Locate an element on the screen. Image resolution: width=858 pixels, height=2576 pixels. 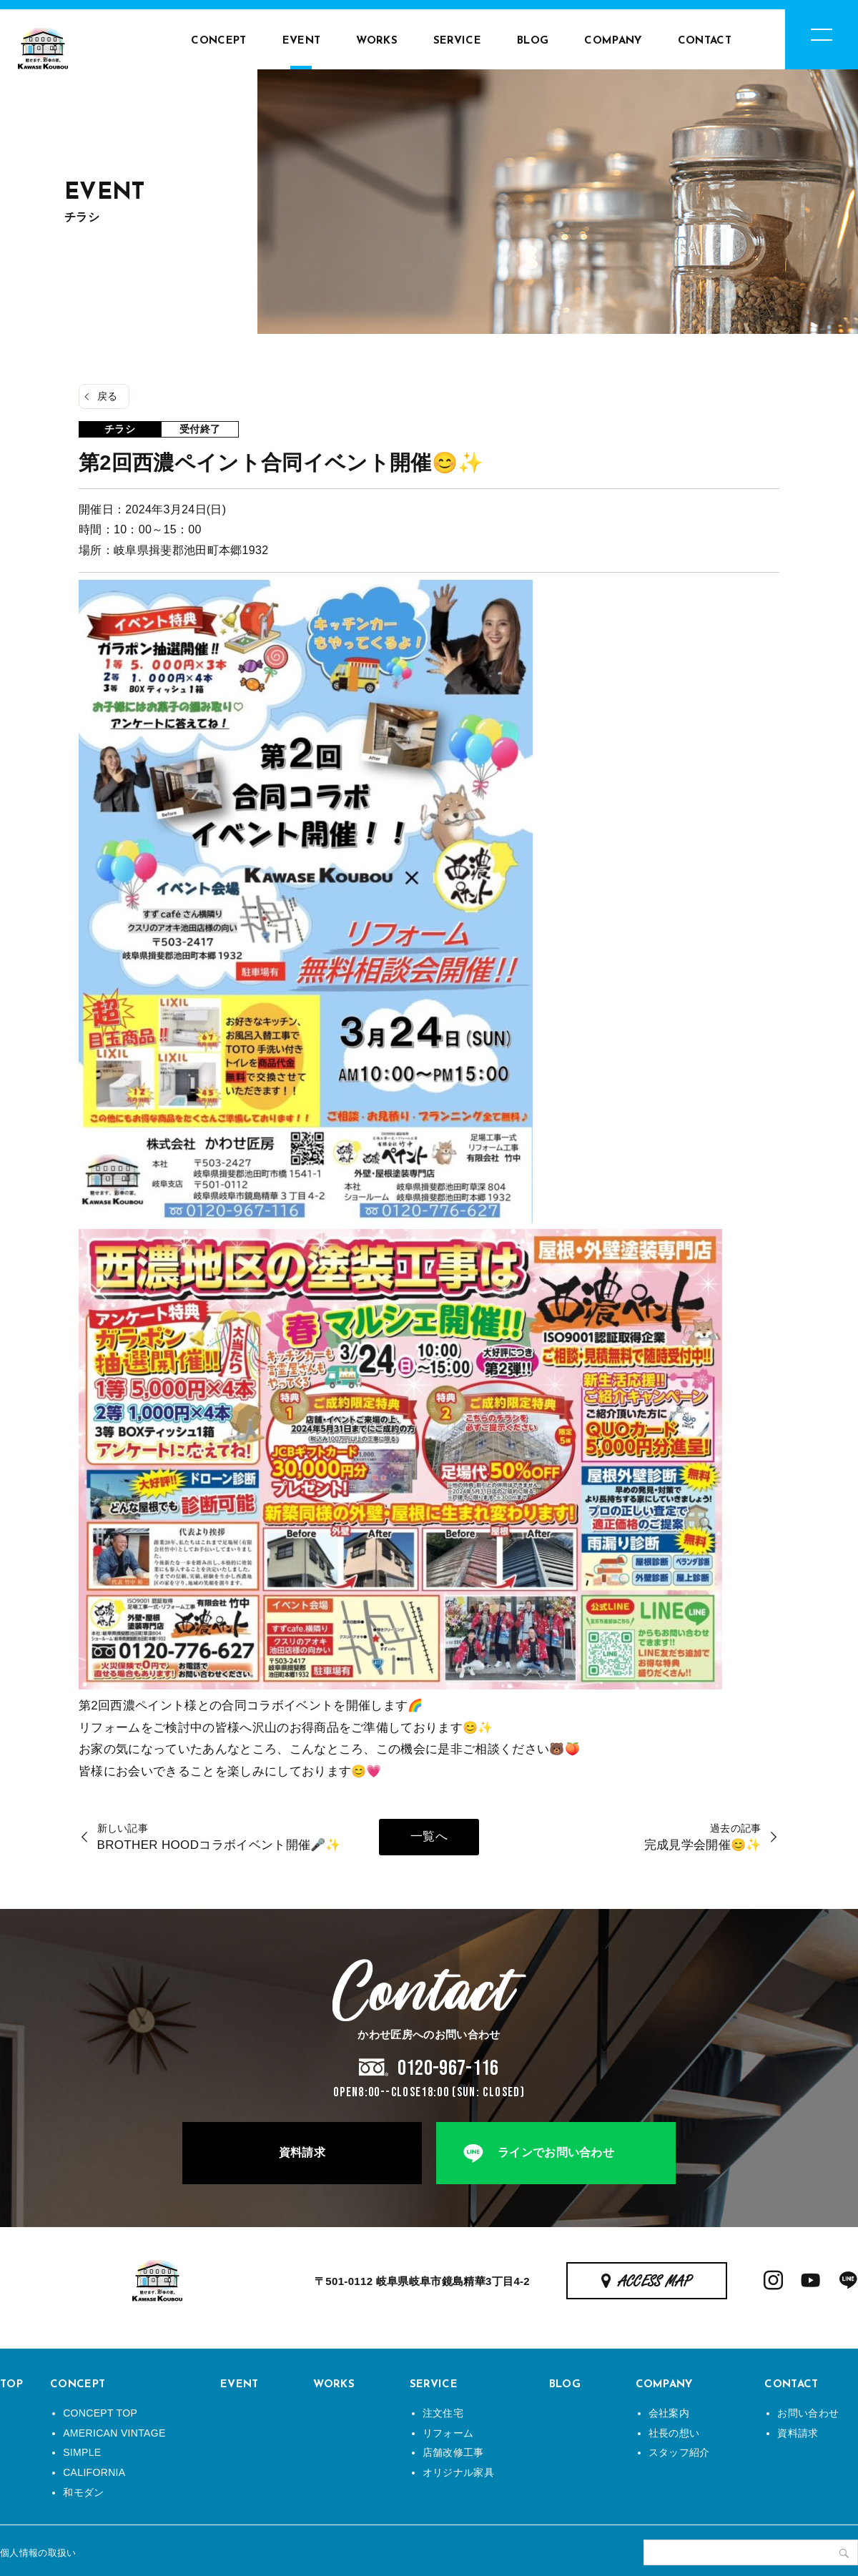
オリジナル家具 is located at coordinates (458, 2472).